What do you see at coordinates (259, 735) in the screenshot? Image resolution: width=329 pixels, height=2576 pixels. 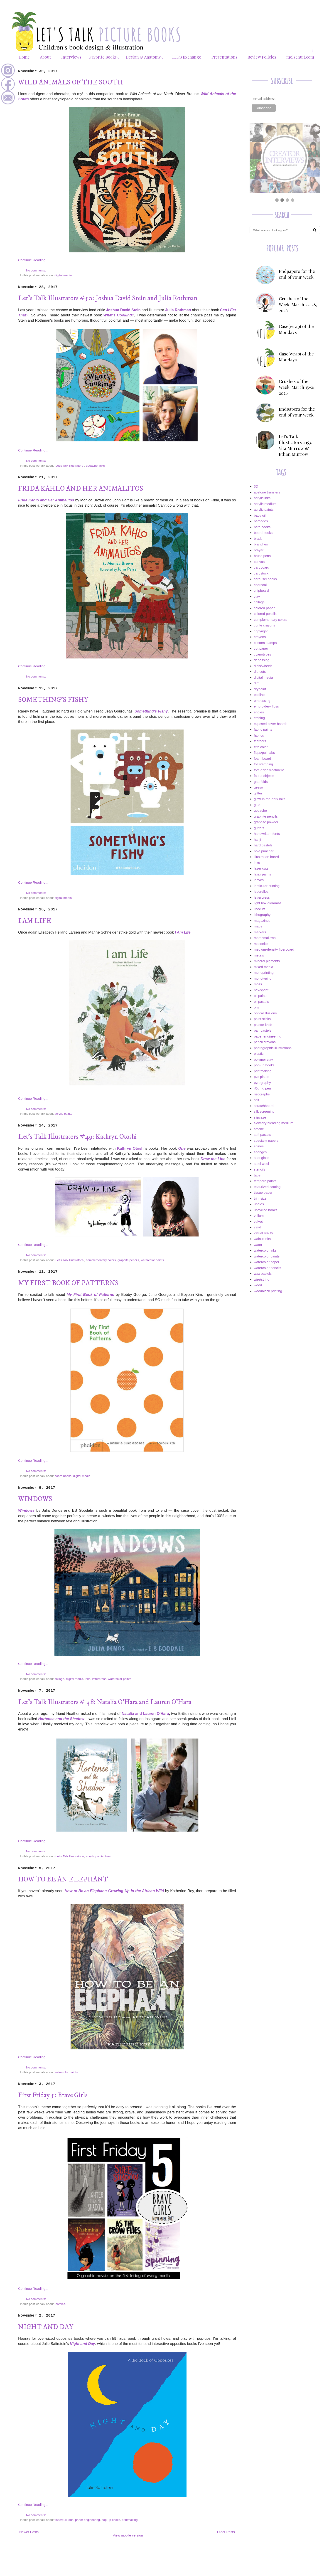 I see `fabrics` at bounding box center [259, 735].